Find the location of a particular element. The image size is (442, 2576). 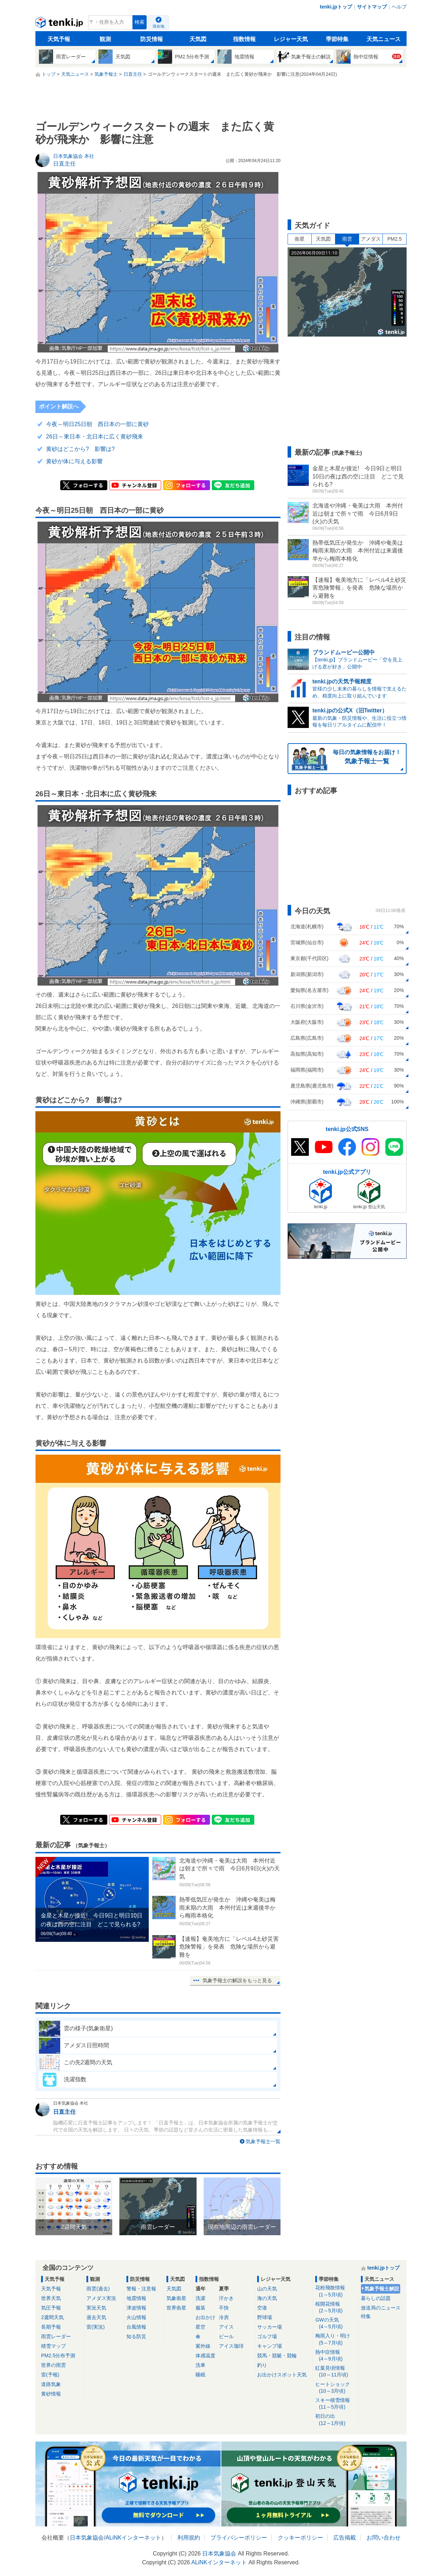

黄砂情報 is located at coordinates (51, 2394).